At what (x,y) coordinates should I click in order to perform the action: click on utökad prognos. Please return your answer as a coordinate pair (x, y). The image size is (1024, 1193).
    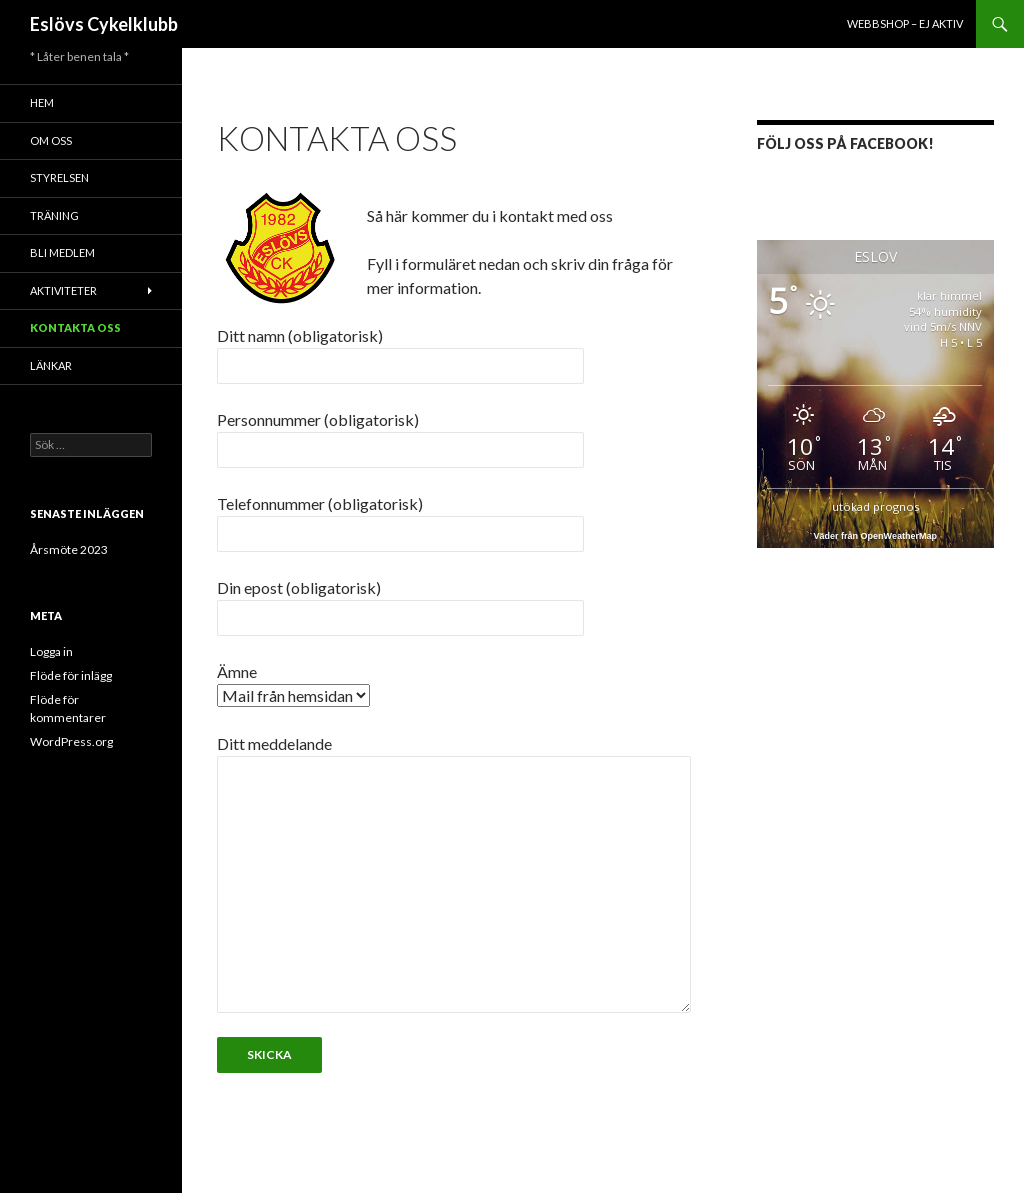
    Looking at the image, I should click on (875, 506).